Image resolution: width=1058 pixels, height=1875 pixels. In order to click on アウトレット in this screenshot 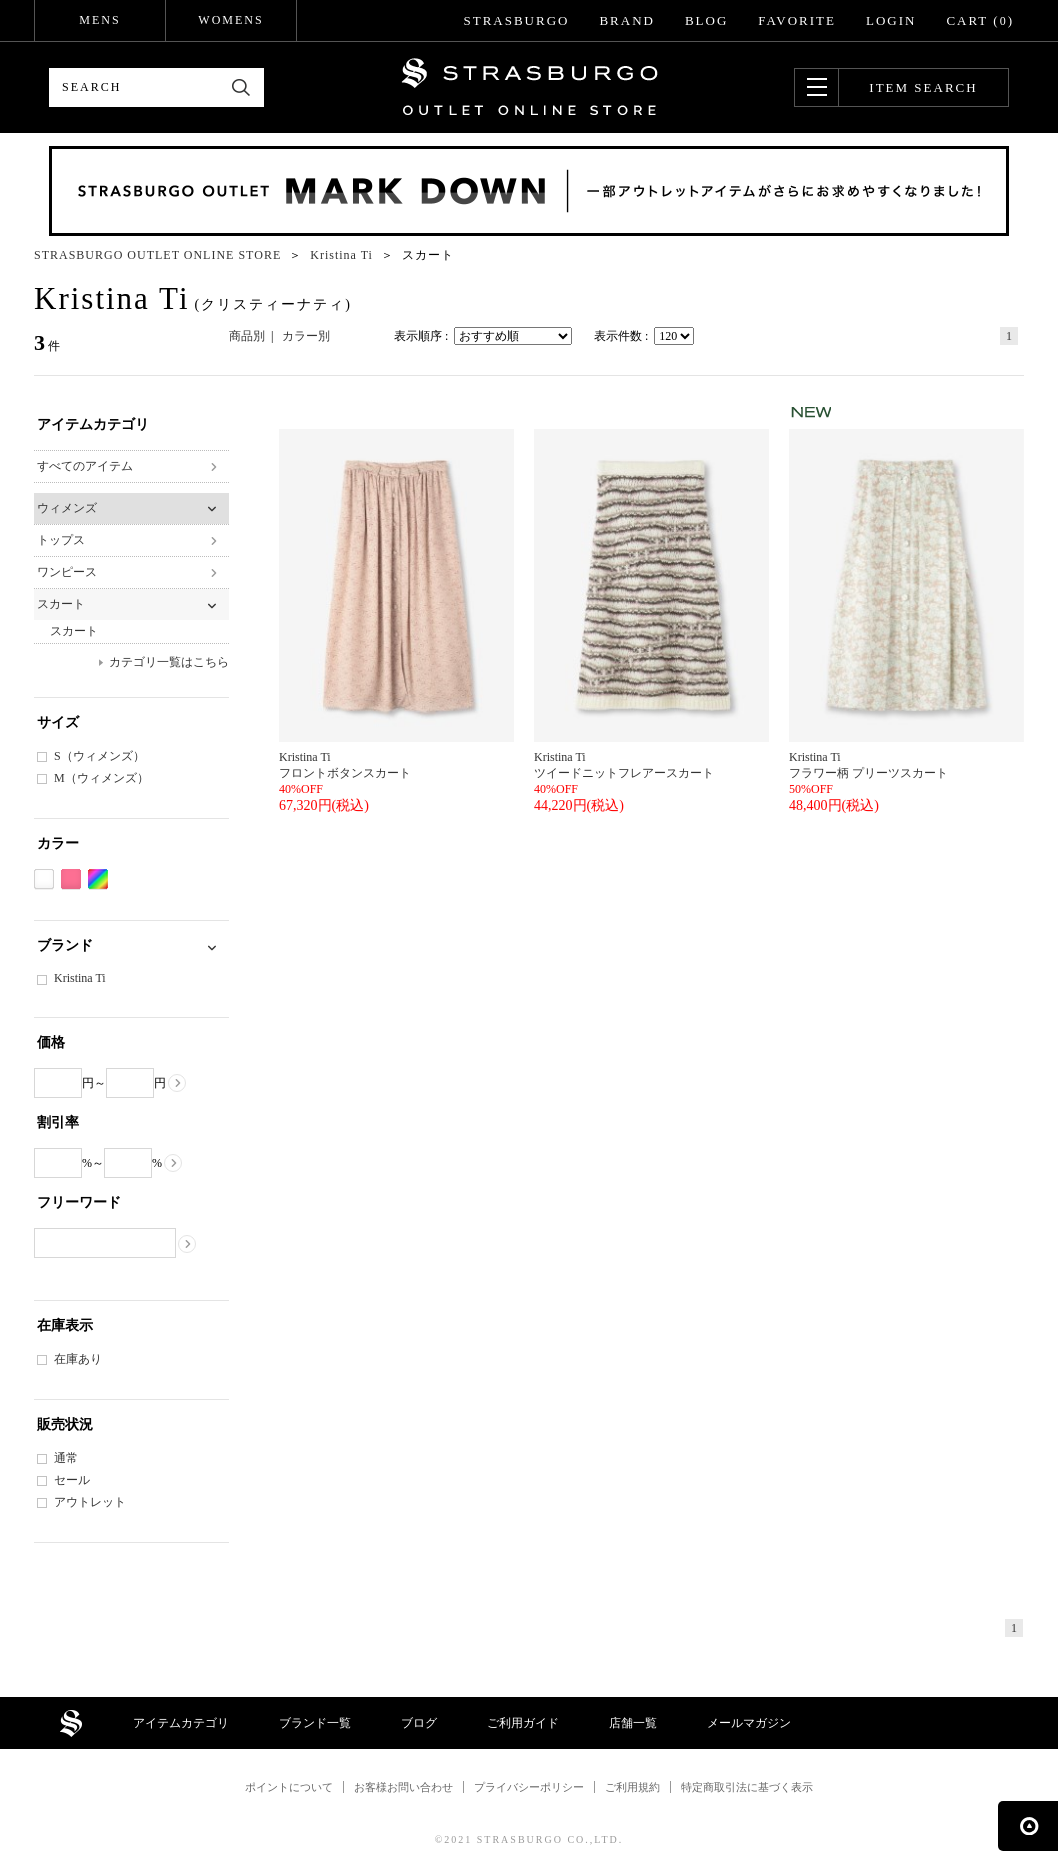, I will do `click(90, 1502)`.